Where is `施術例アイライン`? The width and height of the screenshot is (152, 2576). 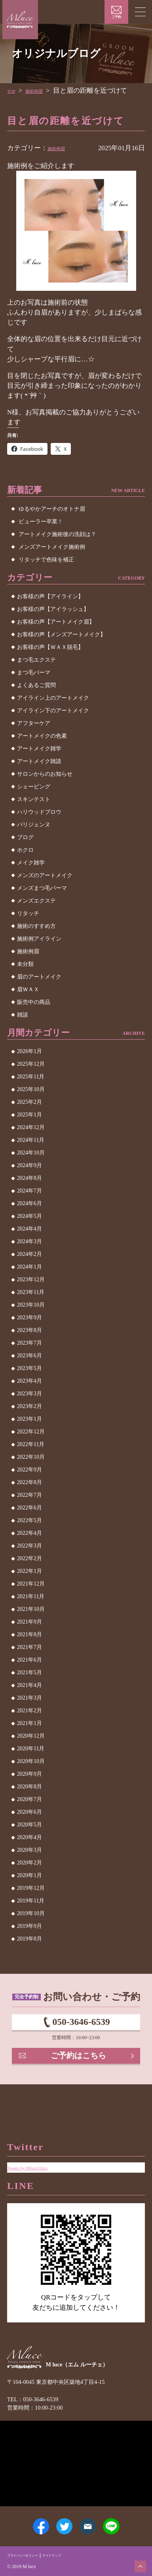 施術例アイライン is located at coordinates (39, 939).